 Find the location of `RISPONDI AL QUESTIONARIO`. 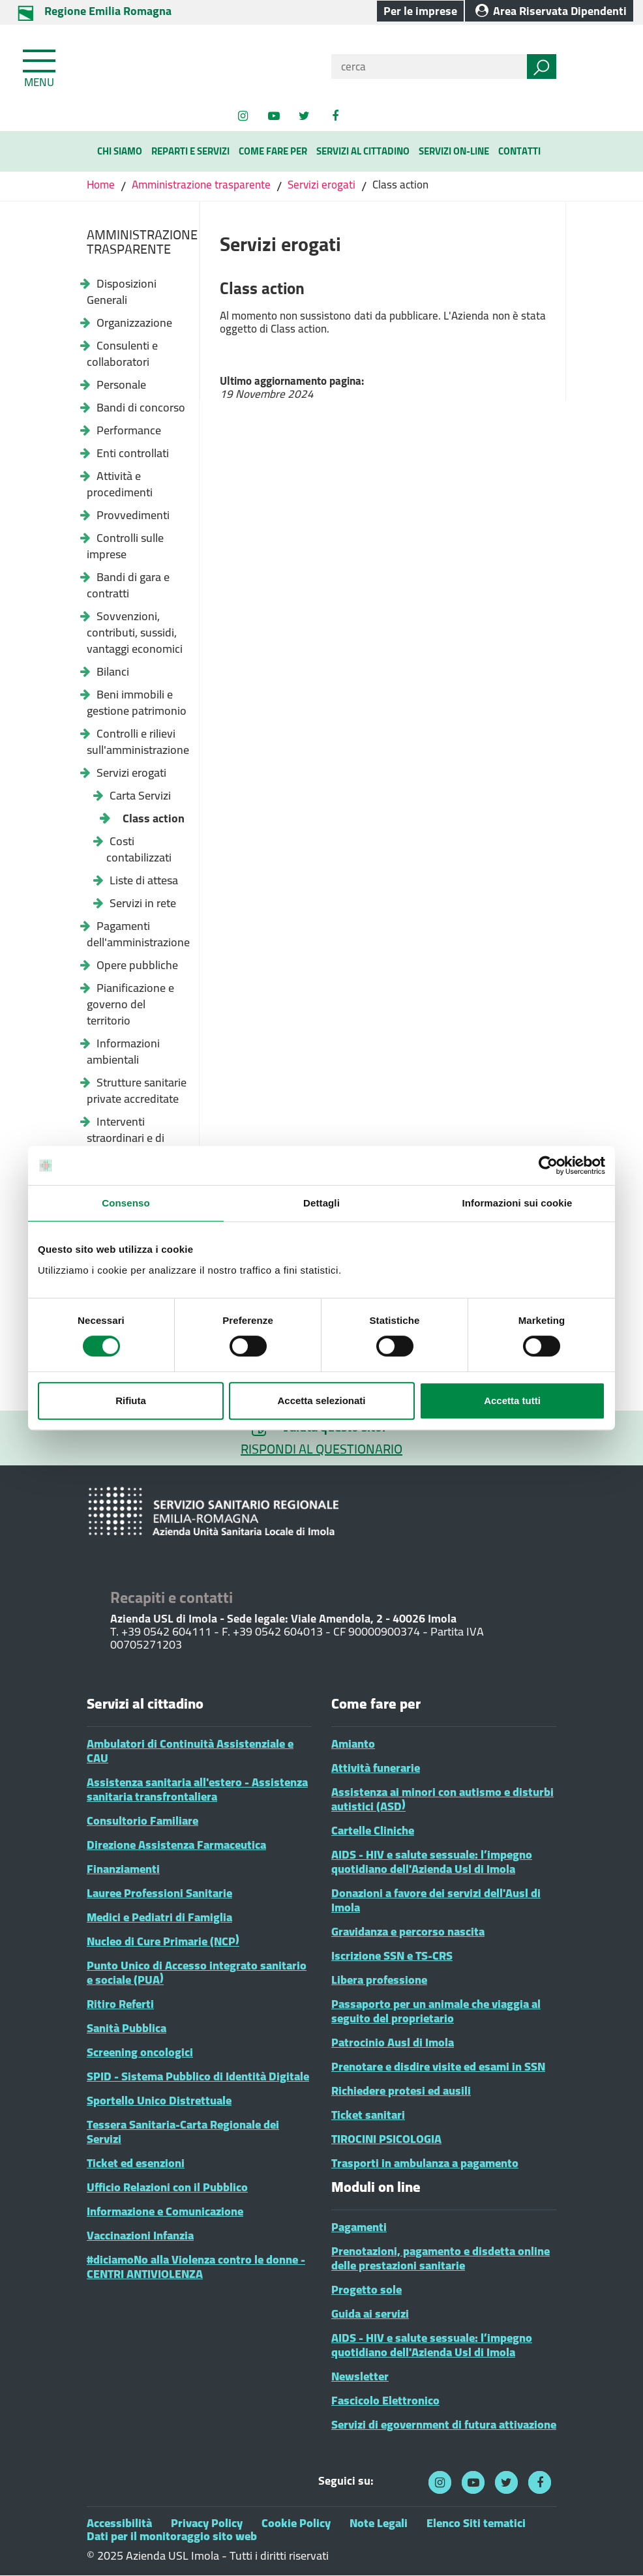

RISPONDI AL QUESTIONARIO is located at coordinates (321, 1449).